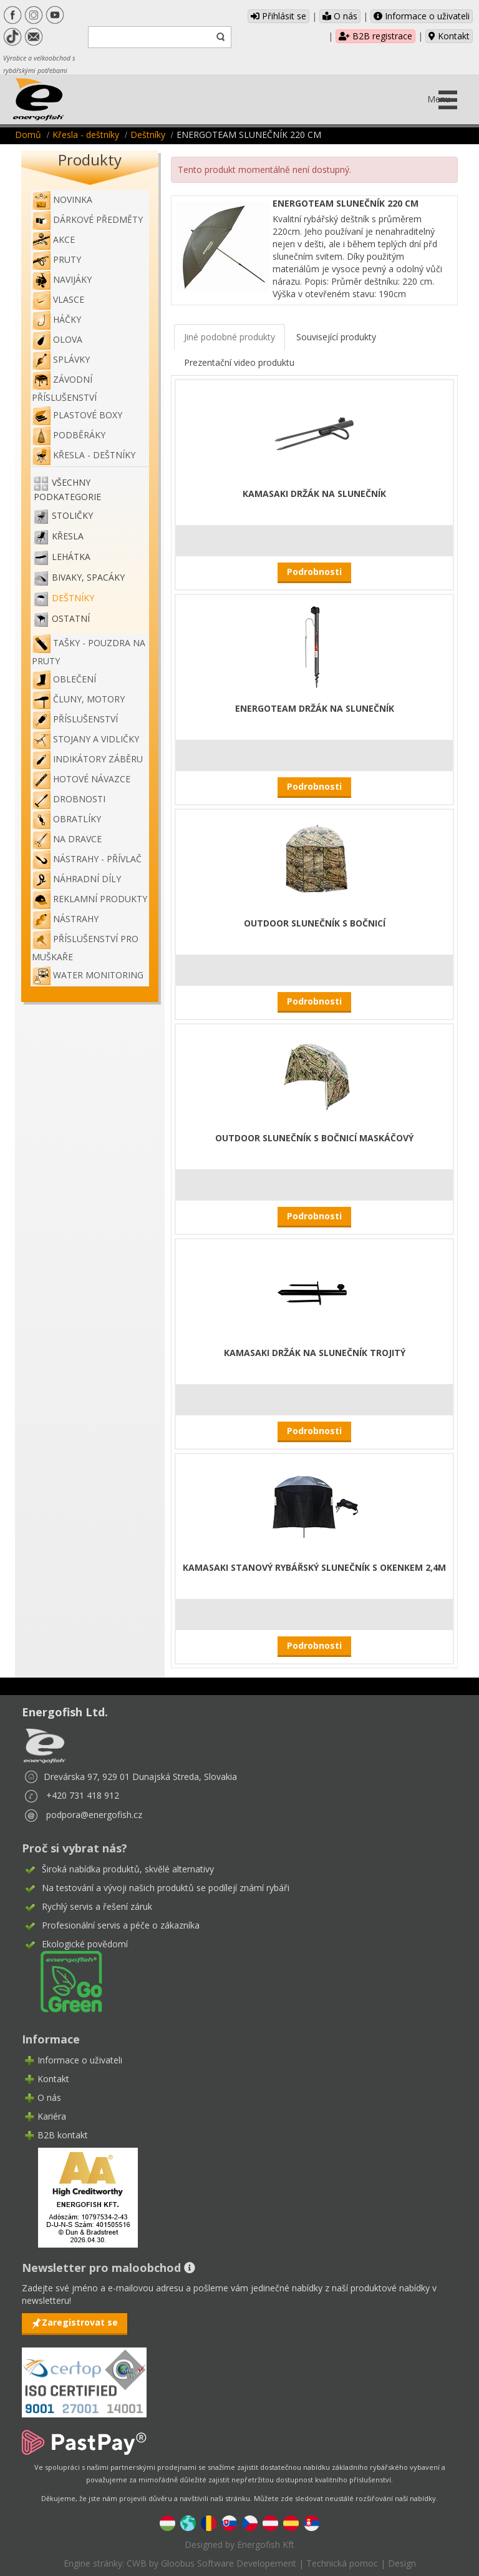  Describe the element at coordinates (61, 359) in the screenshot. I see `Splávky` at that location.